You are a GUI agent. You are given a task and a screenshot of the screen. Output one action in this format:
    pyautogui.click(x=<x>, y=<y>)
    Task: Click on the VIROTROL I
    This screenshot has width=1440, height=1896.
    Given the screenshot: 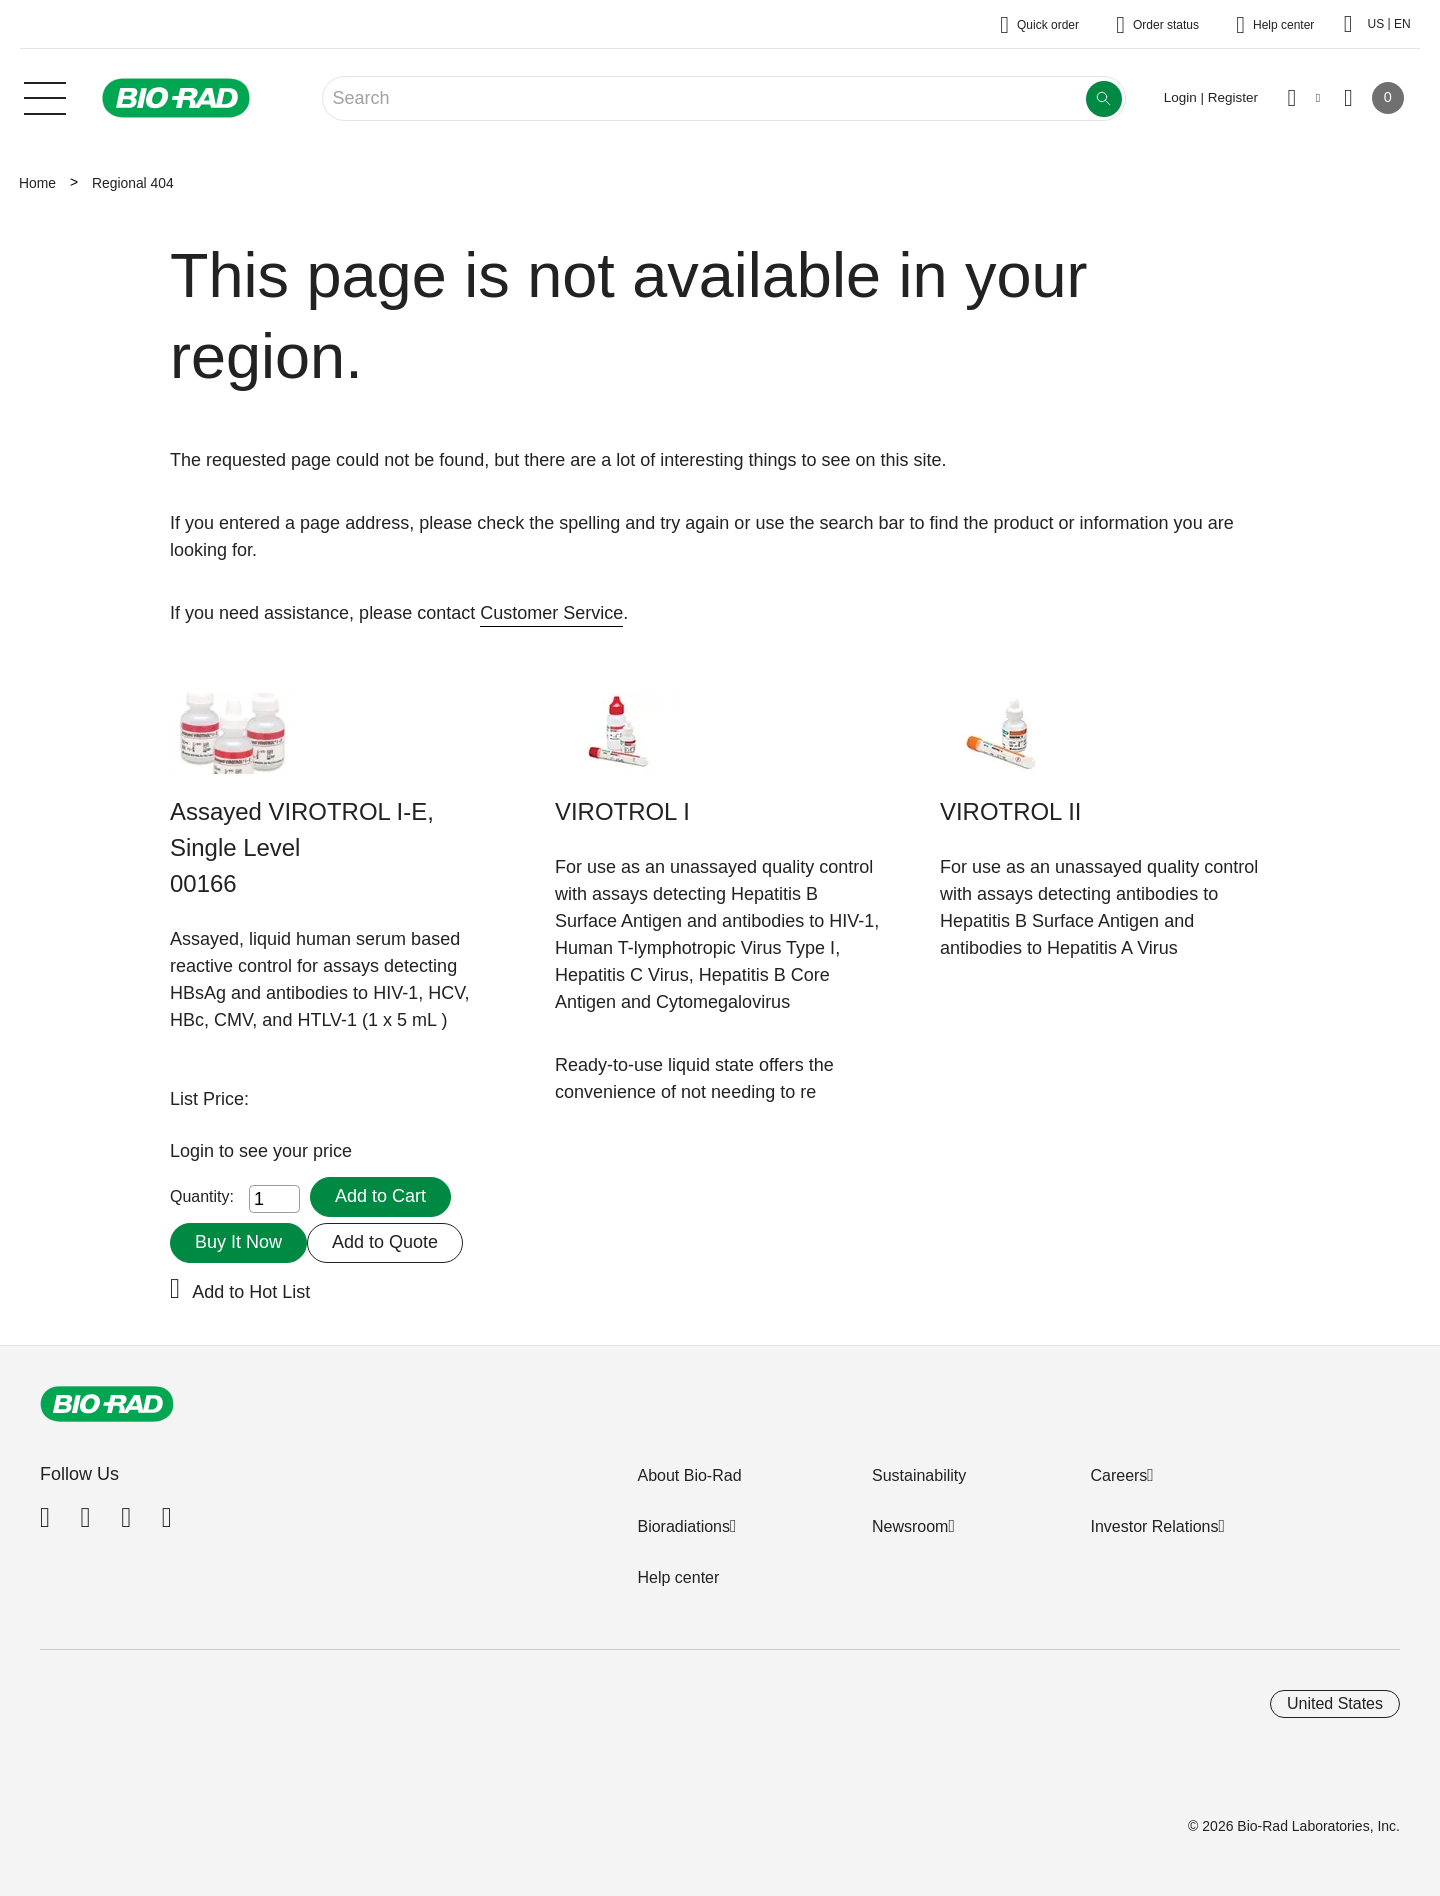 What is the action you would take?
    pyautogui.click(x=622, y=811)
    